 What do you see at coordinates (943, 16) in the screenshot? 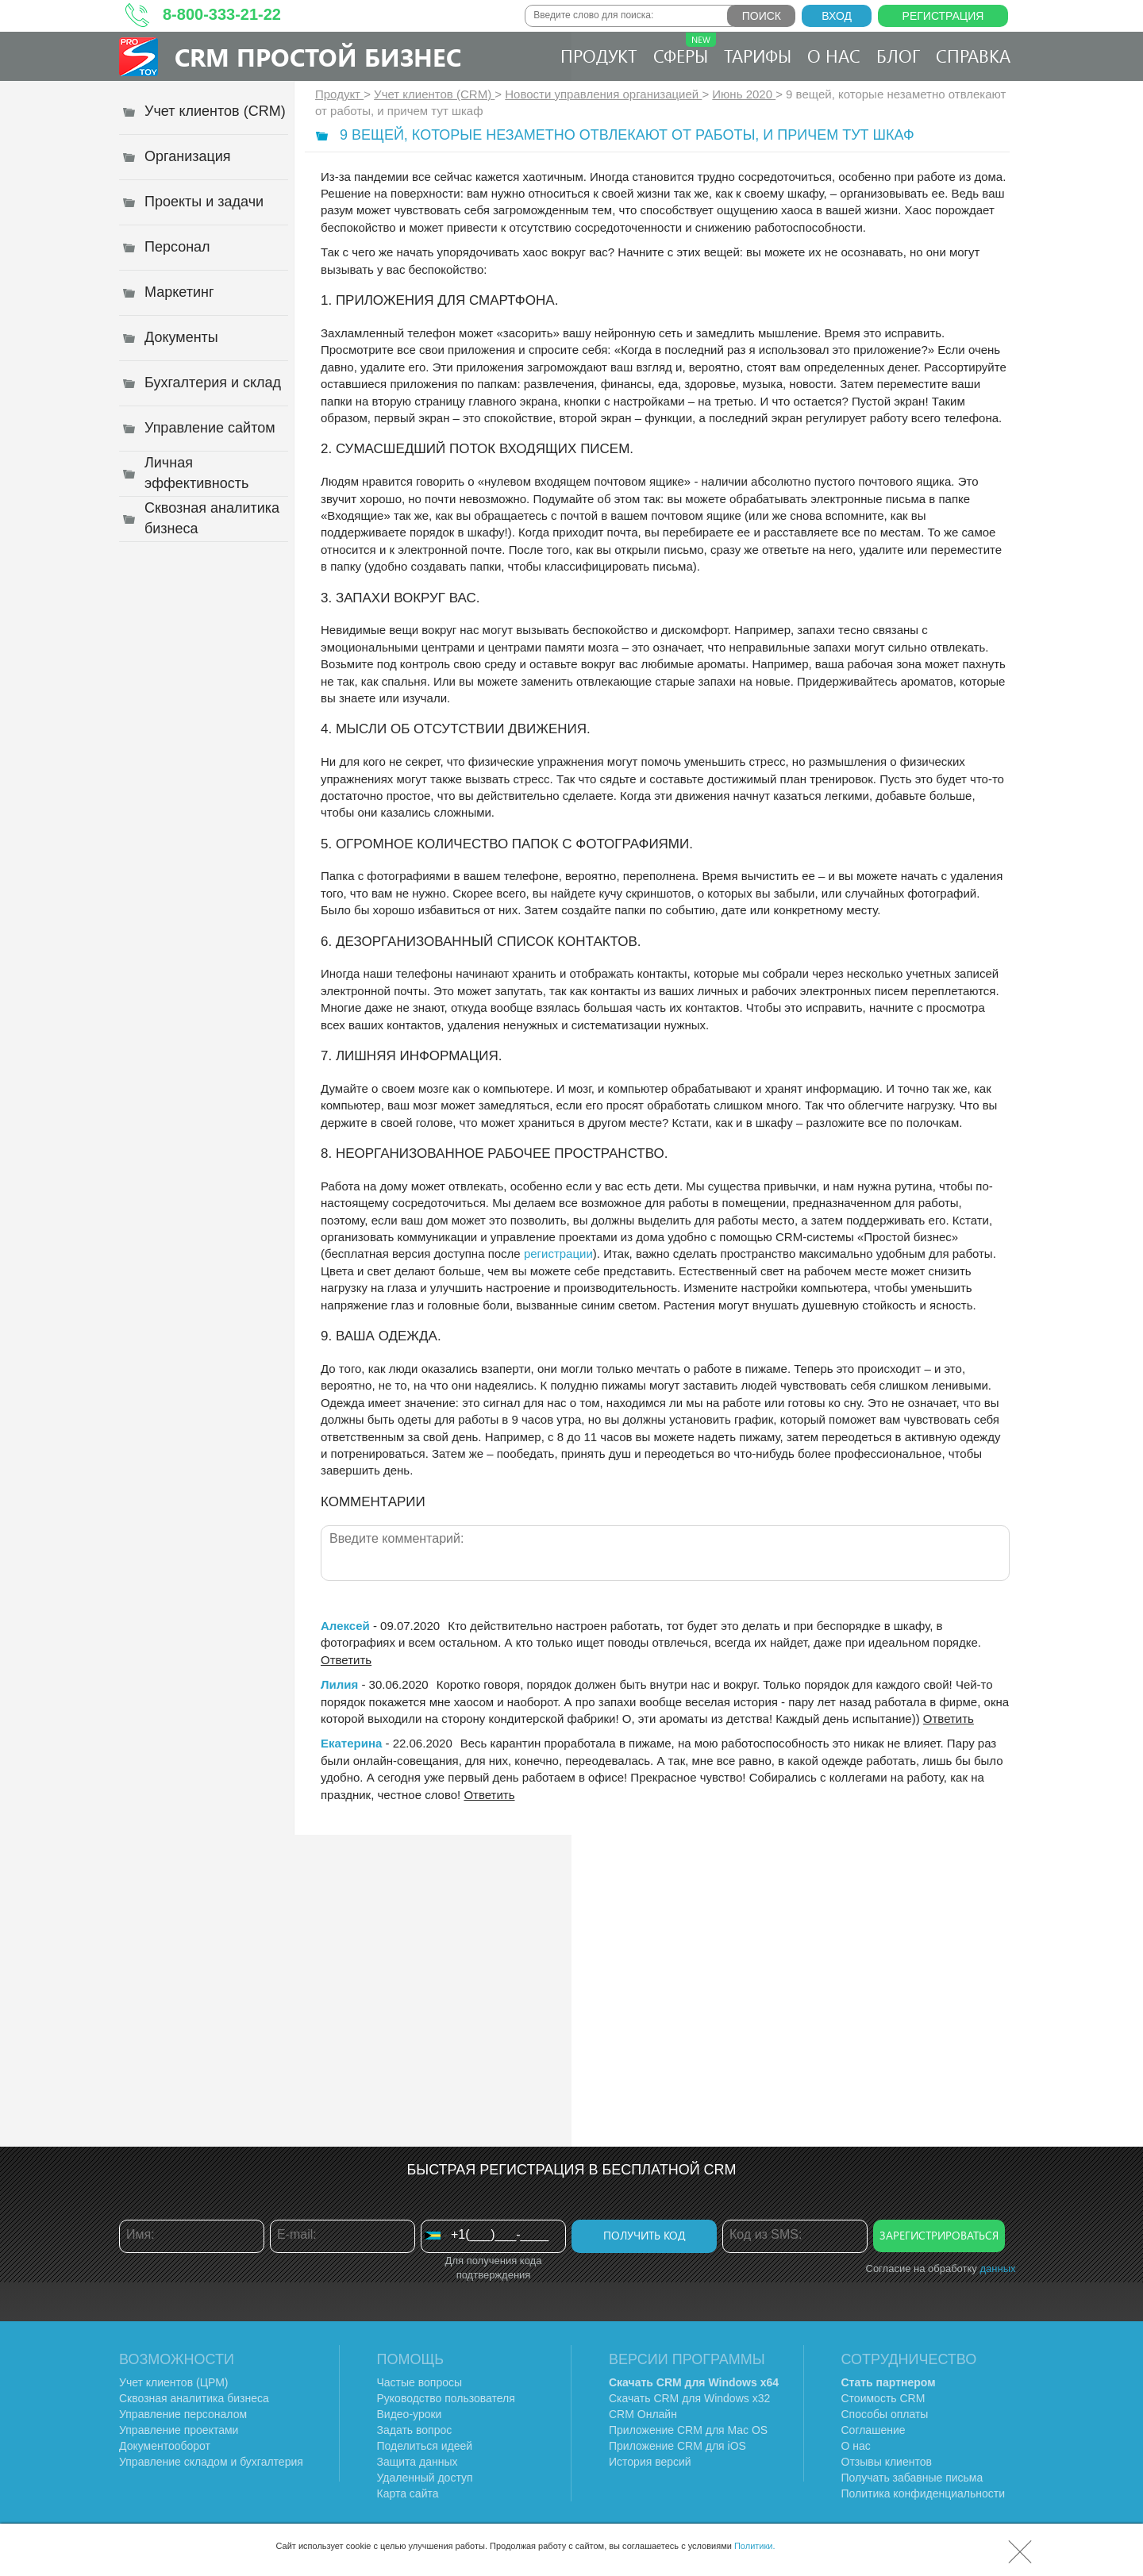
I see `Регистрация` at bounding box center [943, 16].